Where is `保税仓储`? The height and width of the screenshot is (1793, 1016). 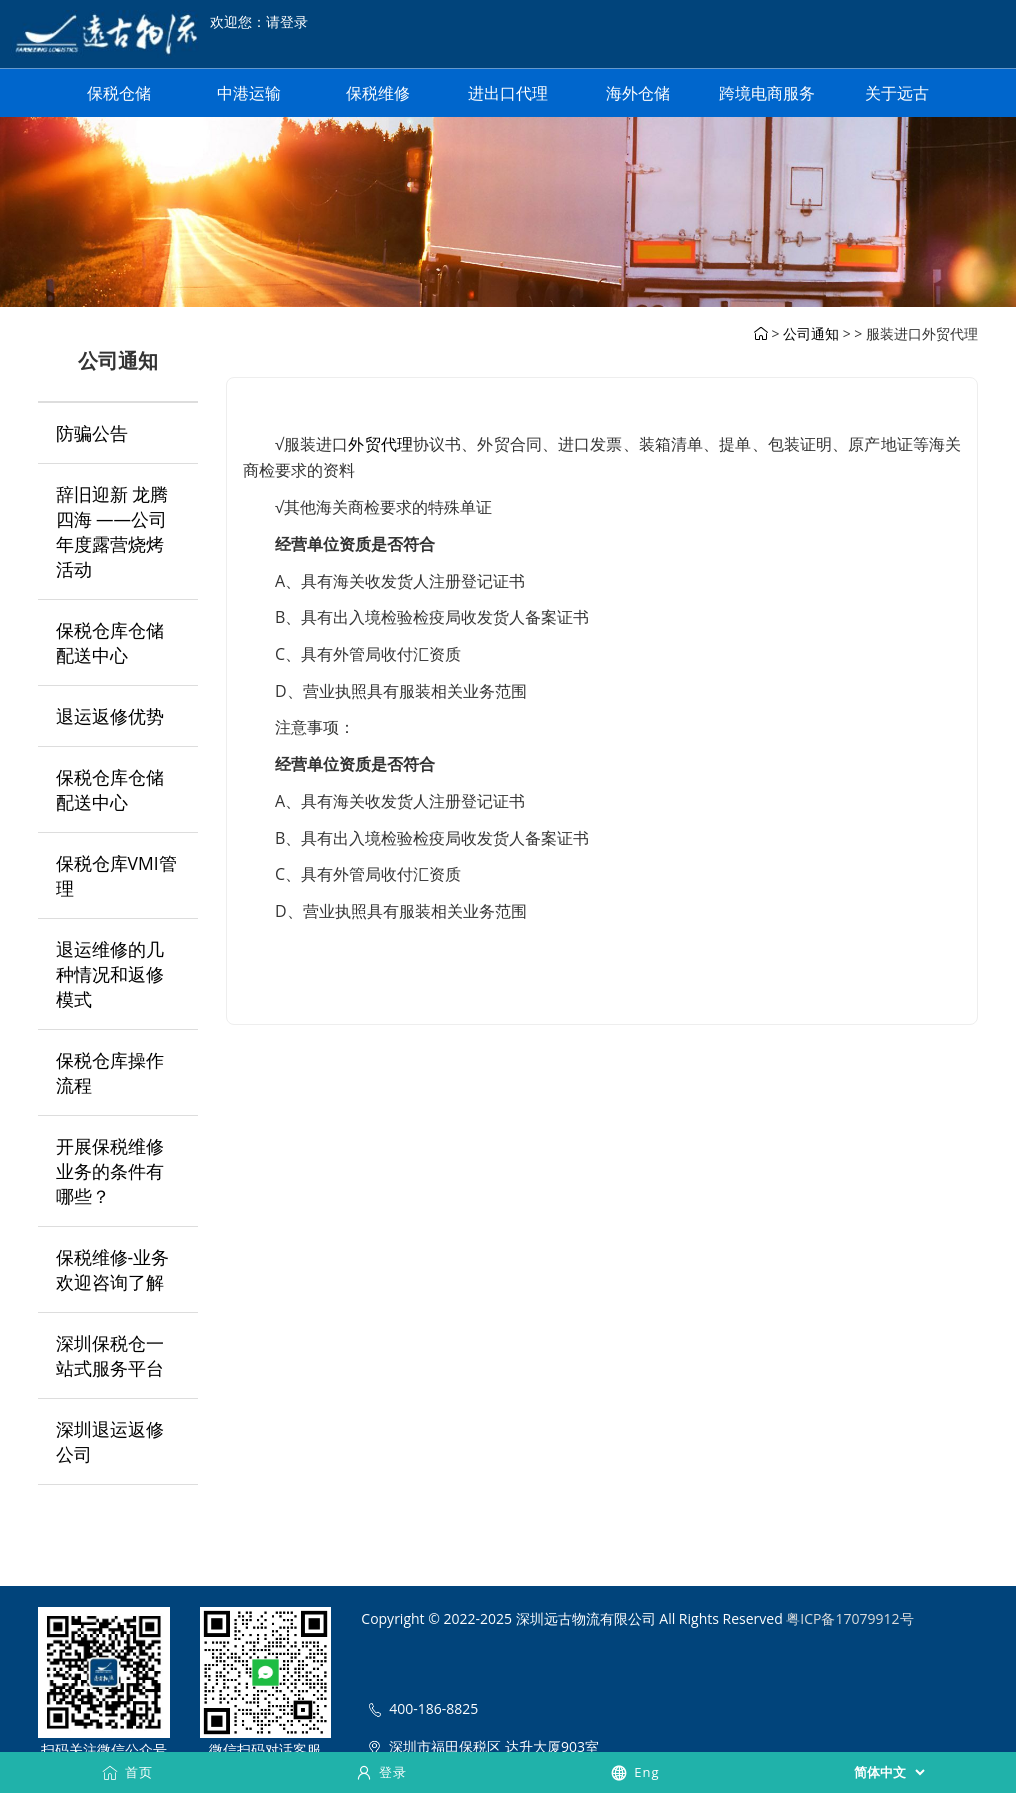
保税仓储 is located at coordinates (119, 93).